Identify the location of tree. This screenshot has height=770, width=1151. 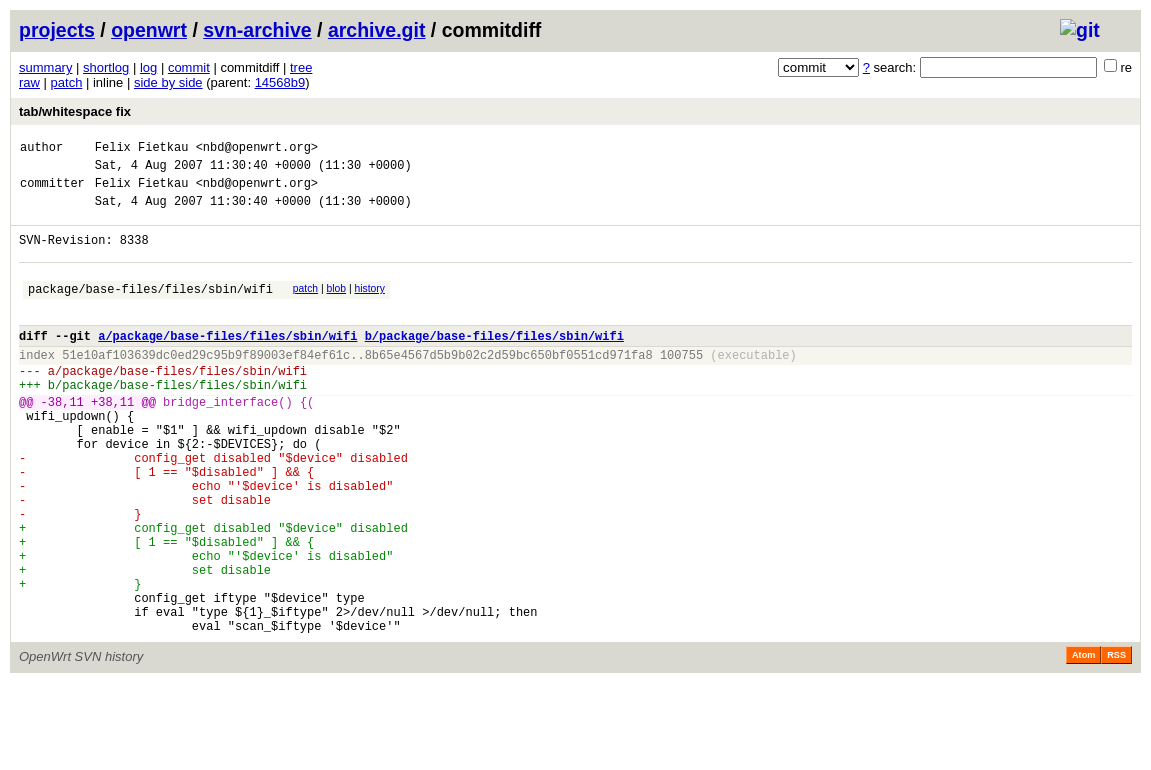
(301, 67).